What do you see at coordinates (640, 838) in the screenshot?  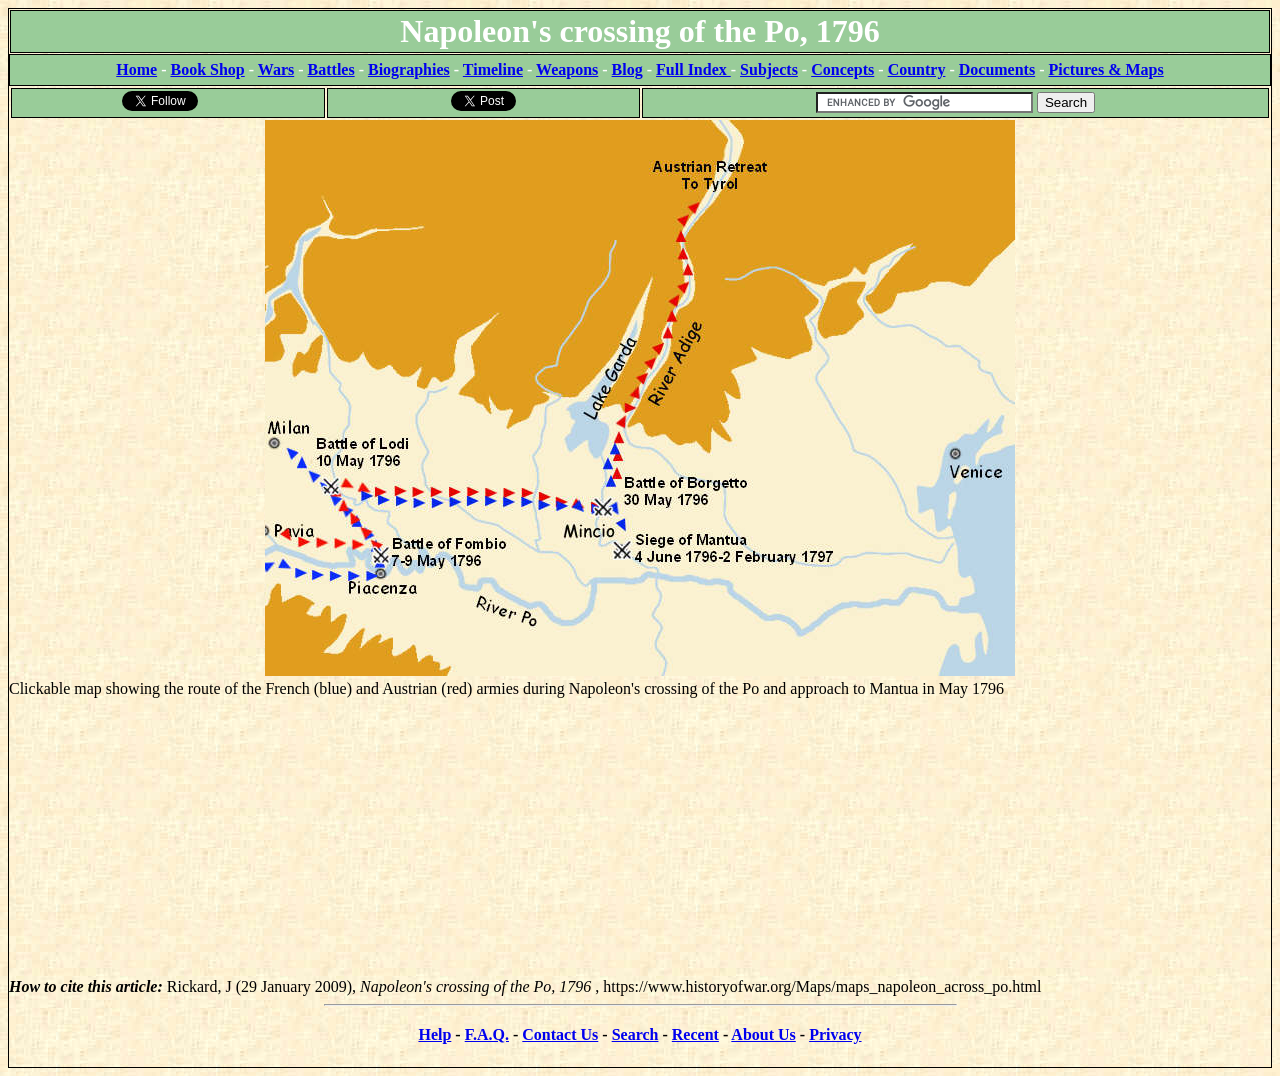 I see `[Advertisement]` at bounding box center [640, 838].